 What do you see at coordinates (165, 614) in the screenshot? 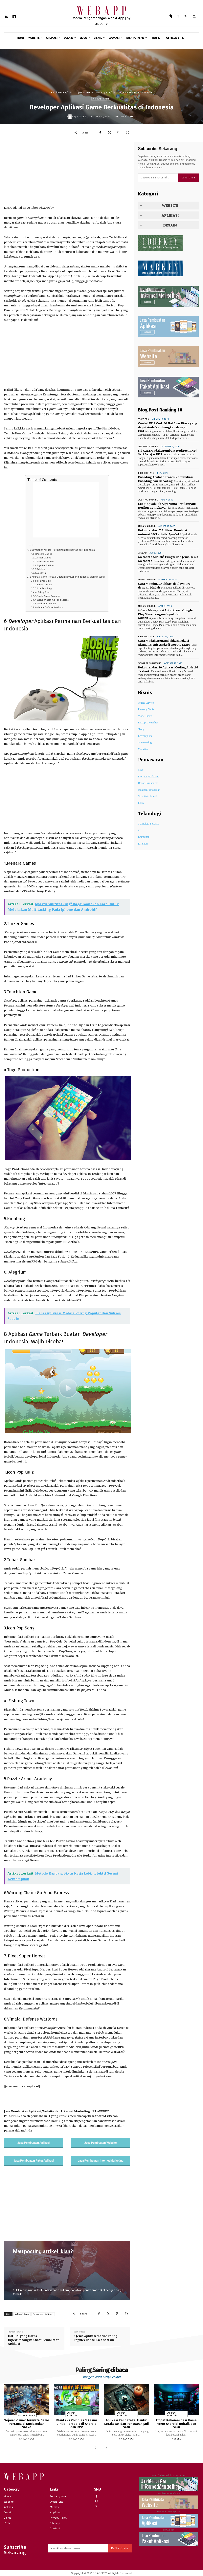
I see `4 Cara Mengatasi Autentikasi Google Play Store dengan Cepat dan Mudah` at bounding box center [165, 614].